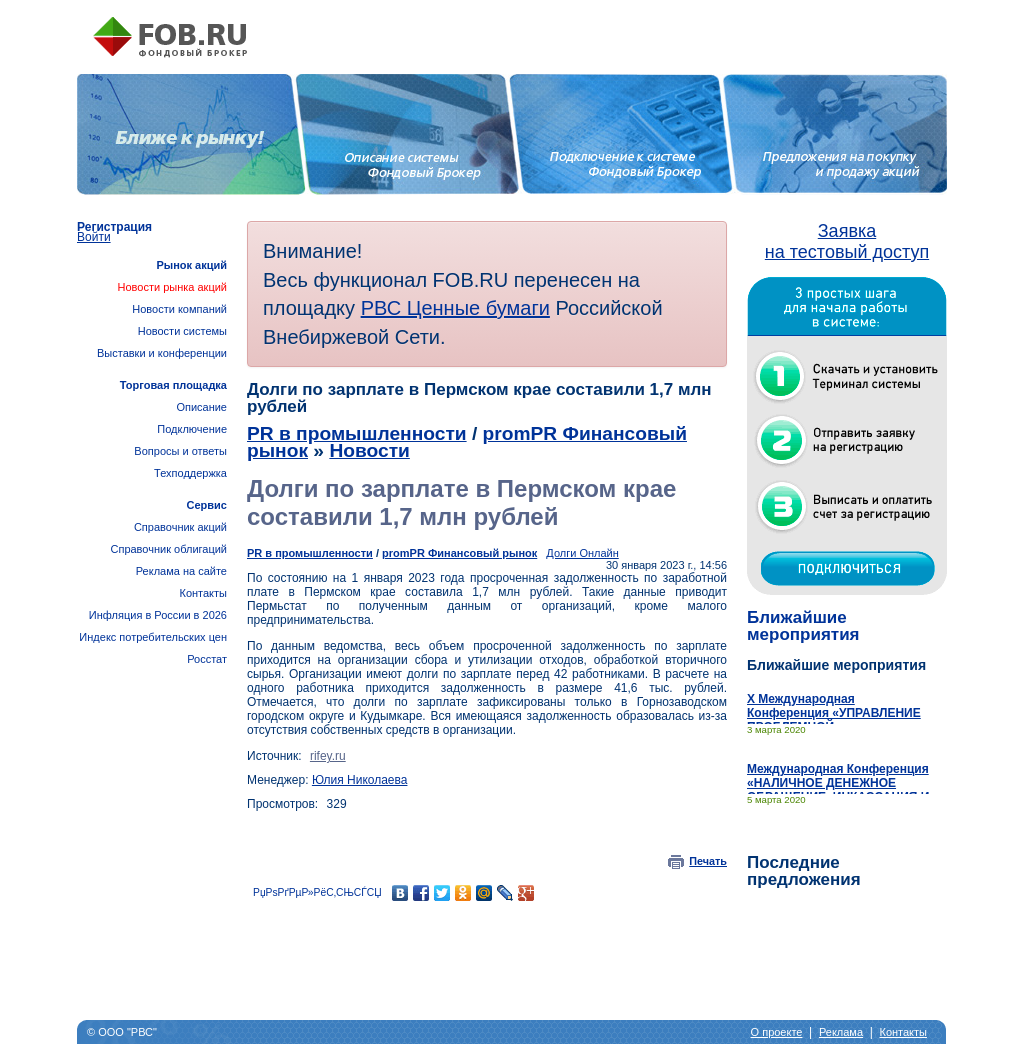  What do you see at coordinates (168, 549) in the screenshot?
I see `Справочник облигаций` at bounding box center [168, 549].